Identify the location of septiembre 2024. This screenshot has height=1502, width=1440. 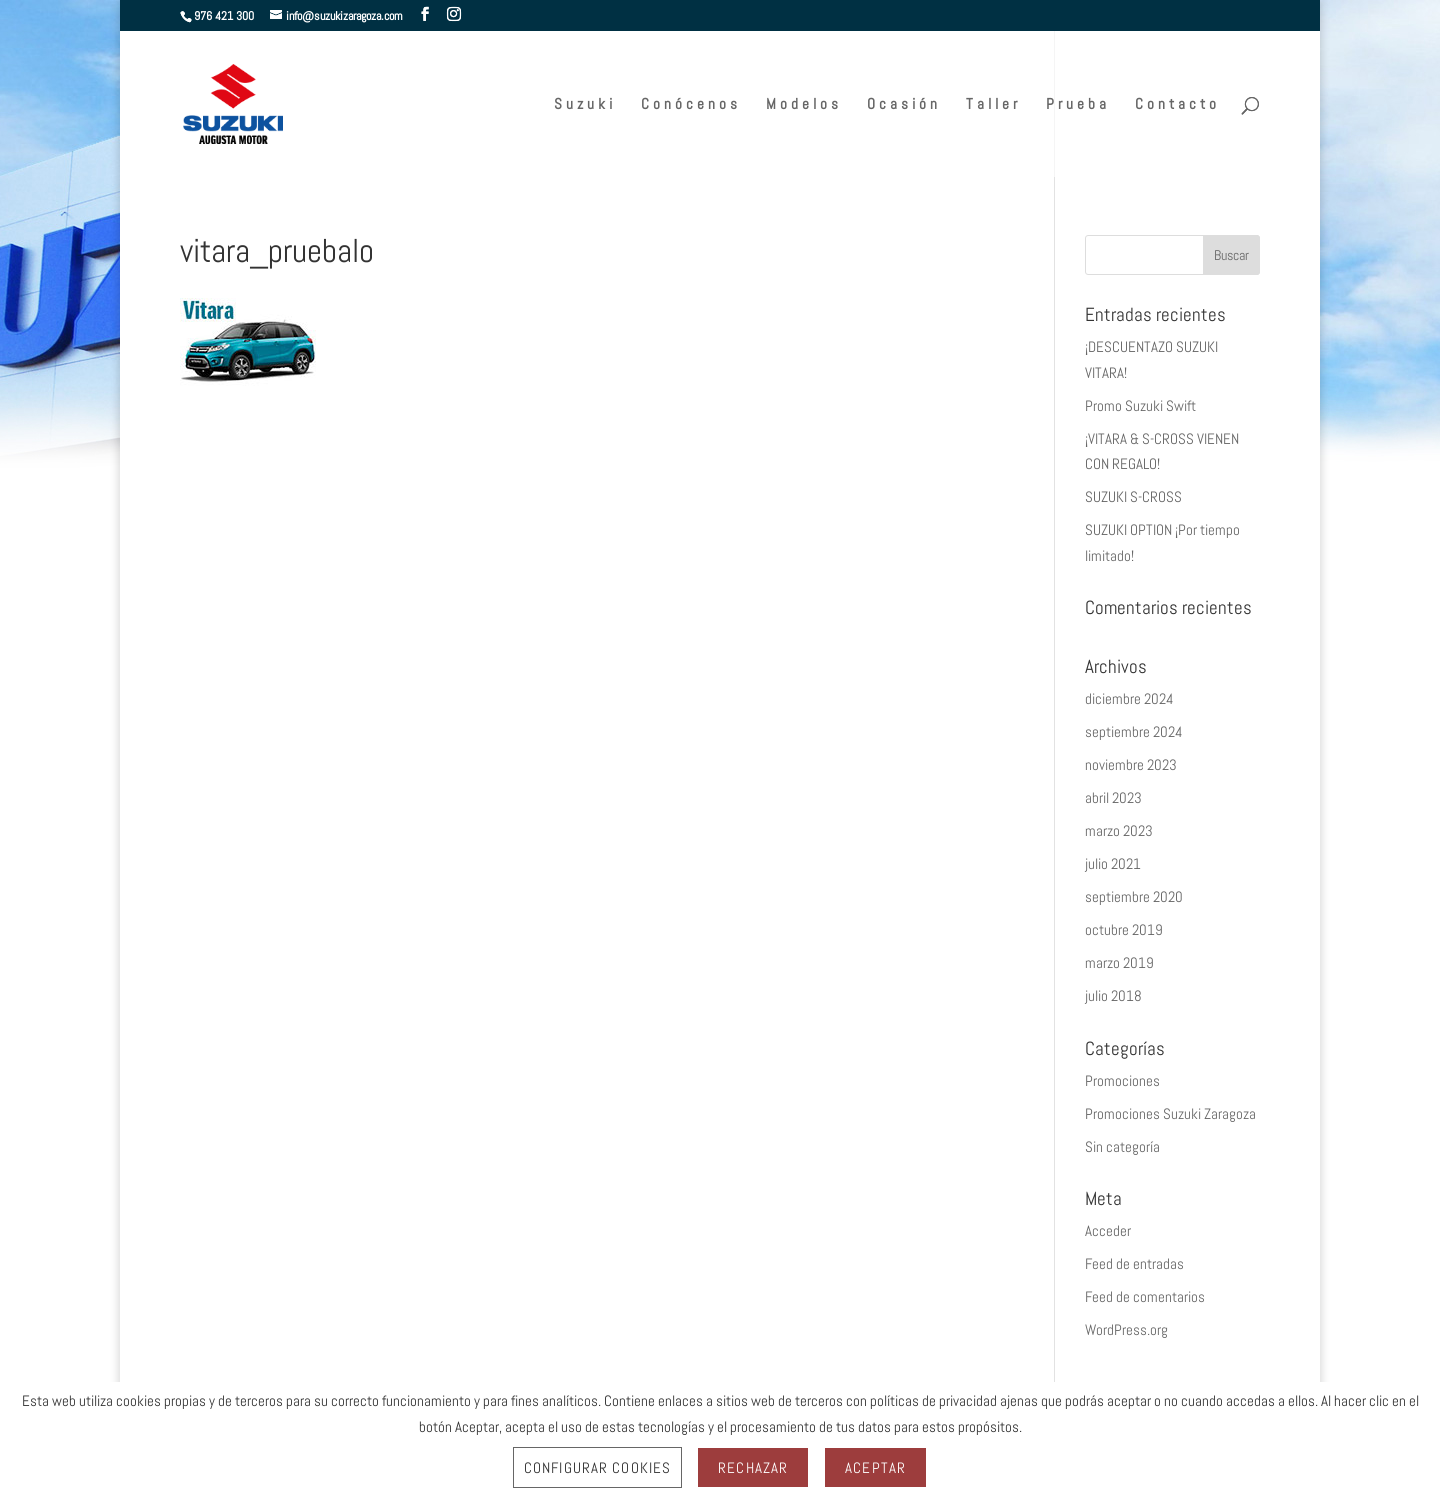
(1134, 731).